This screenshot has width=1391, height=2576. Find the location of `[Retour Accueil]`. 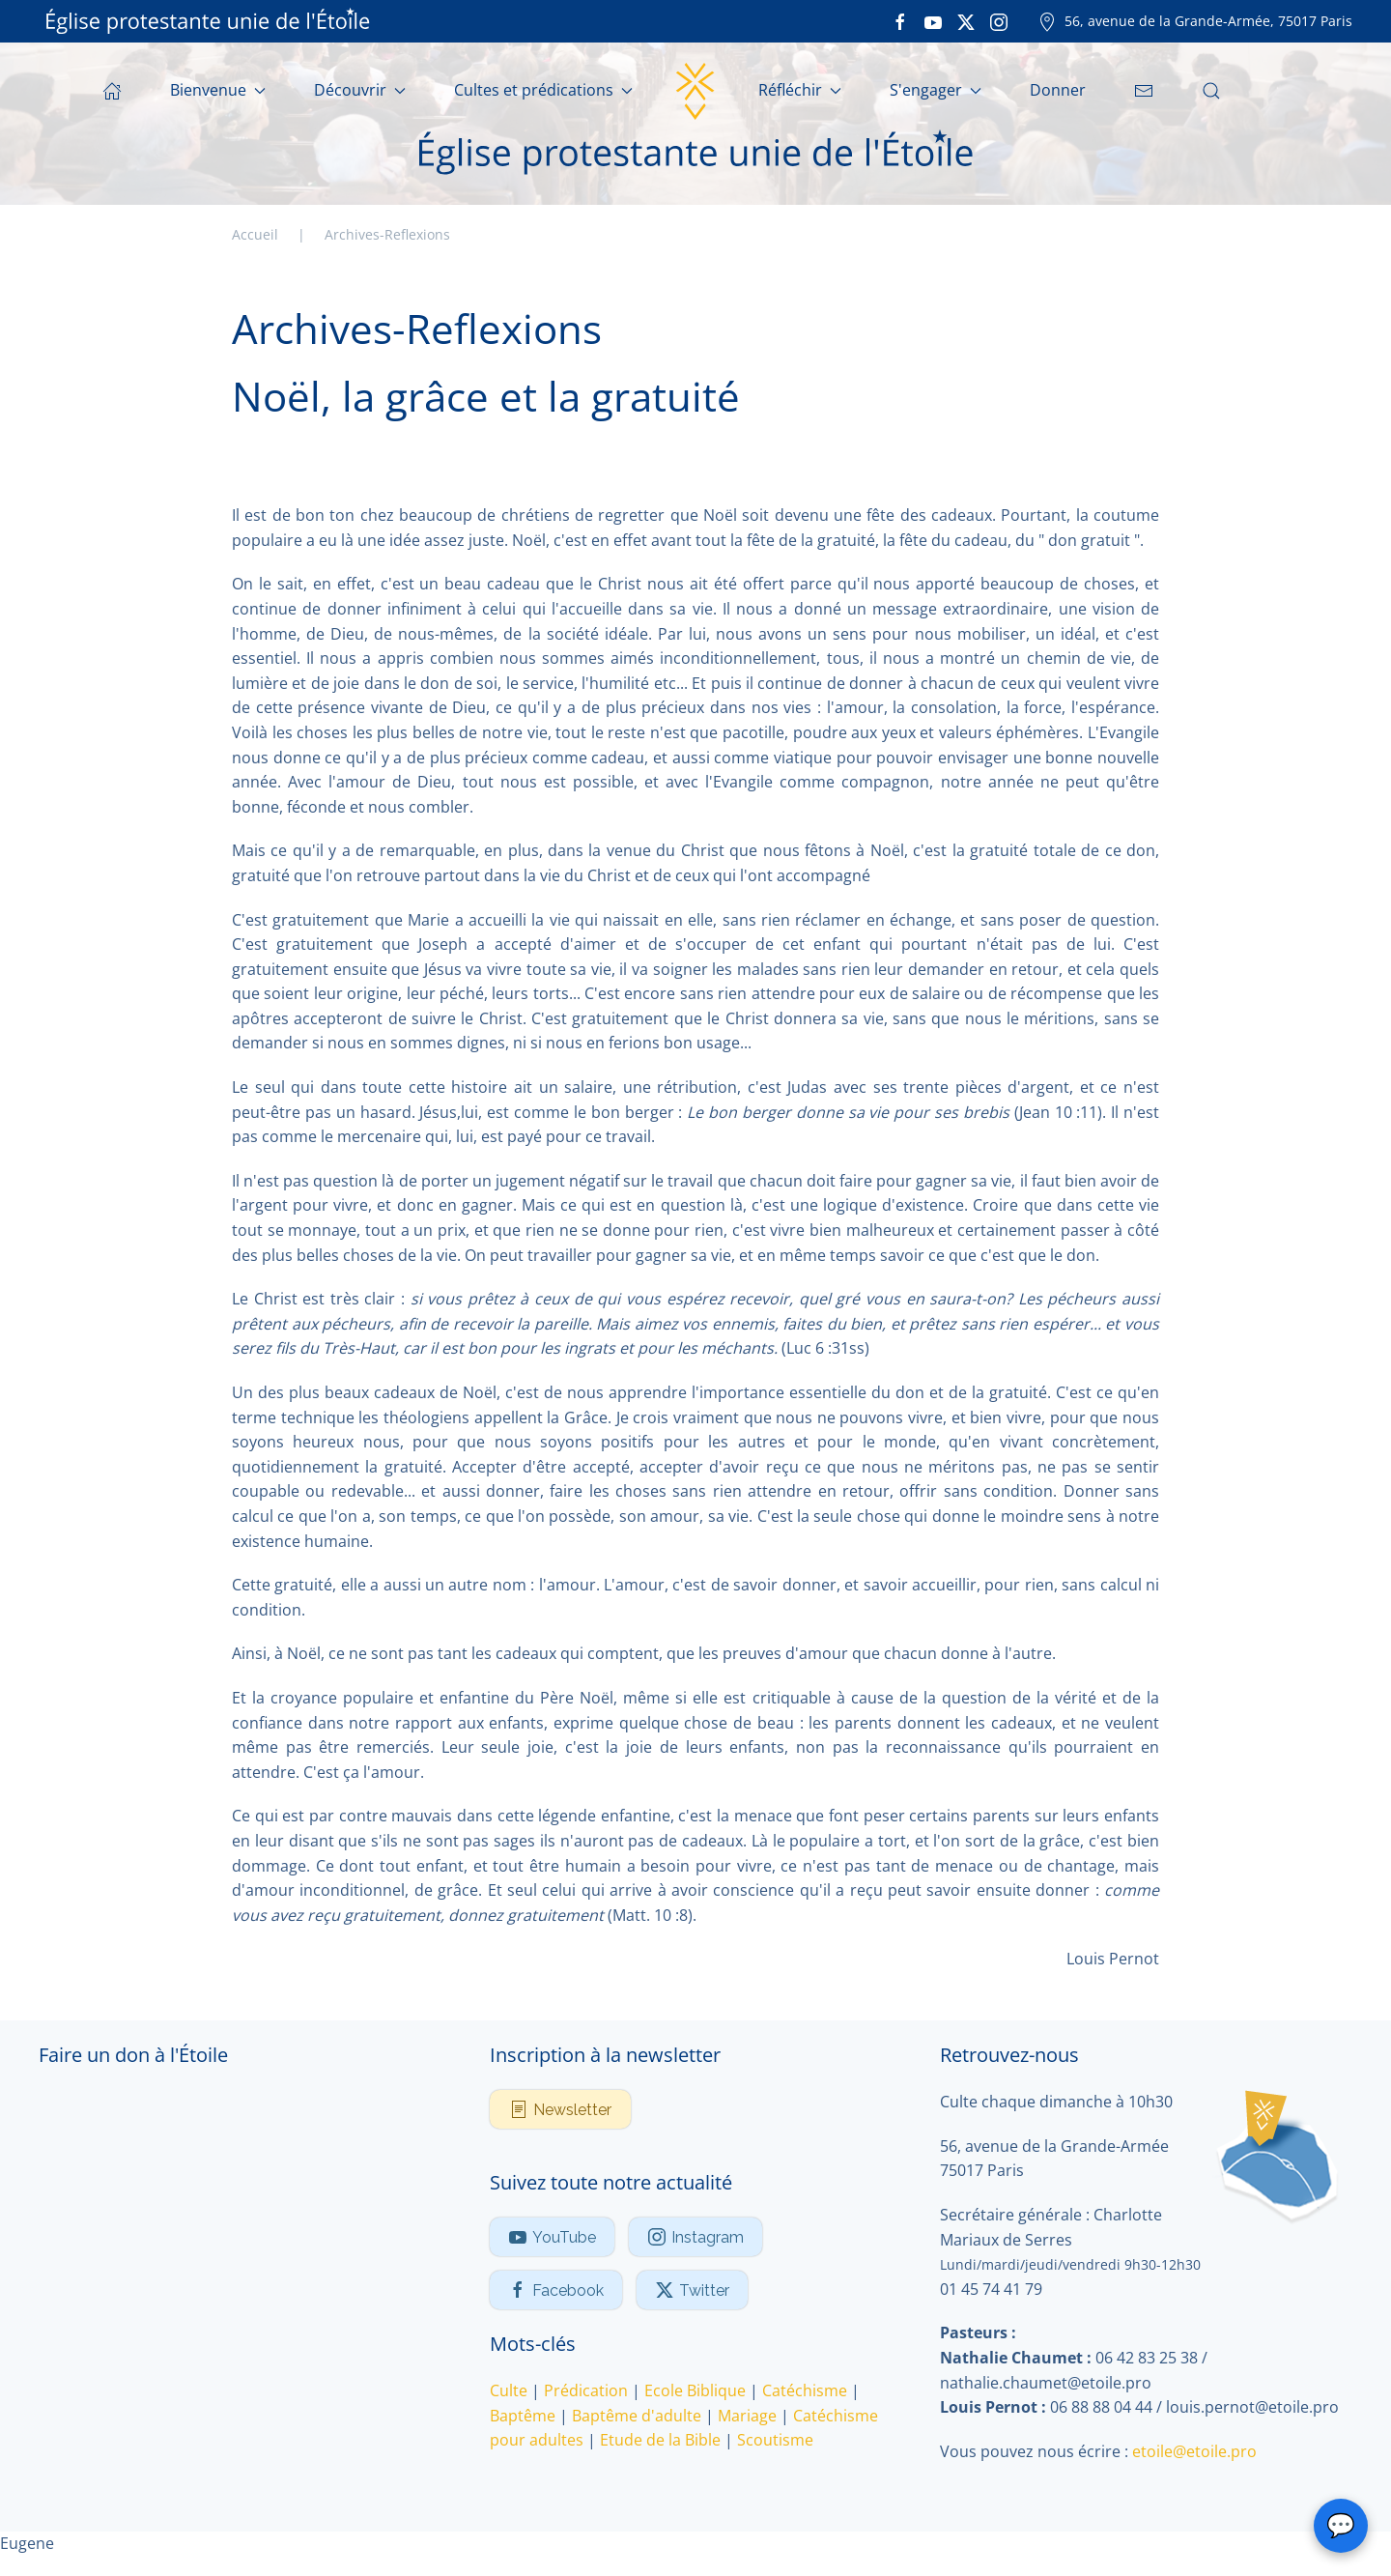

[Retour Accueil] is located at coordinates (695, 91).